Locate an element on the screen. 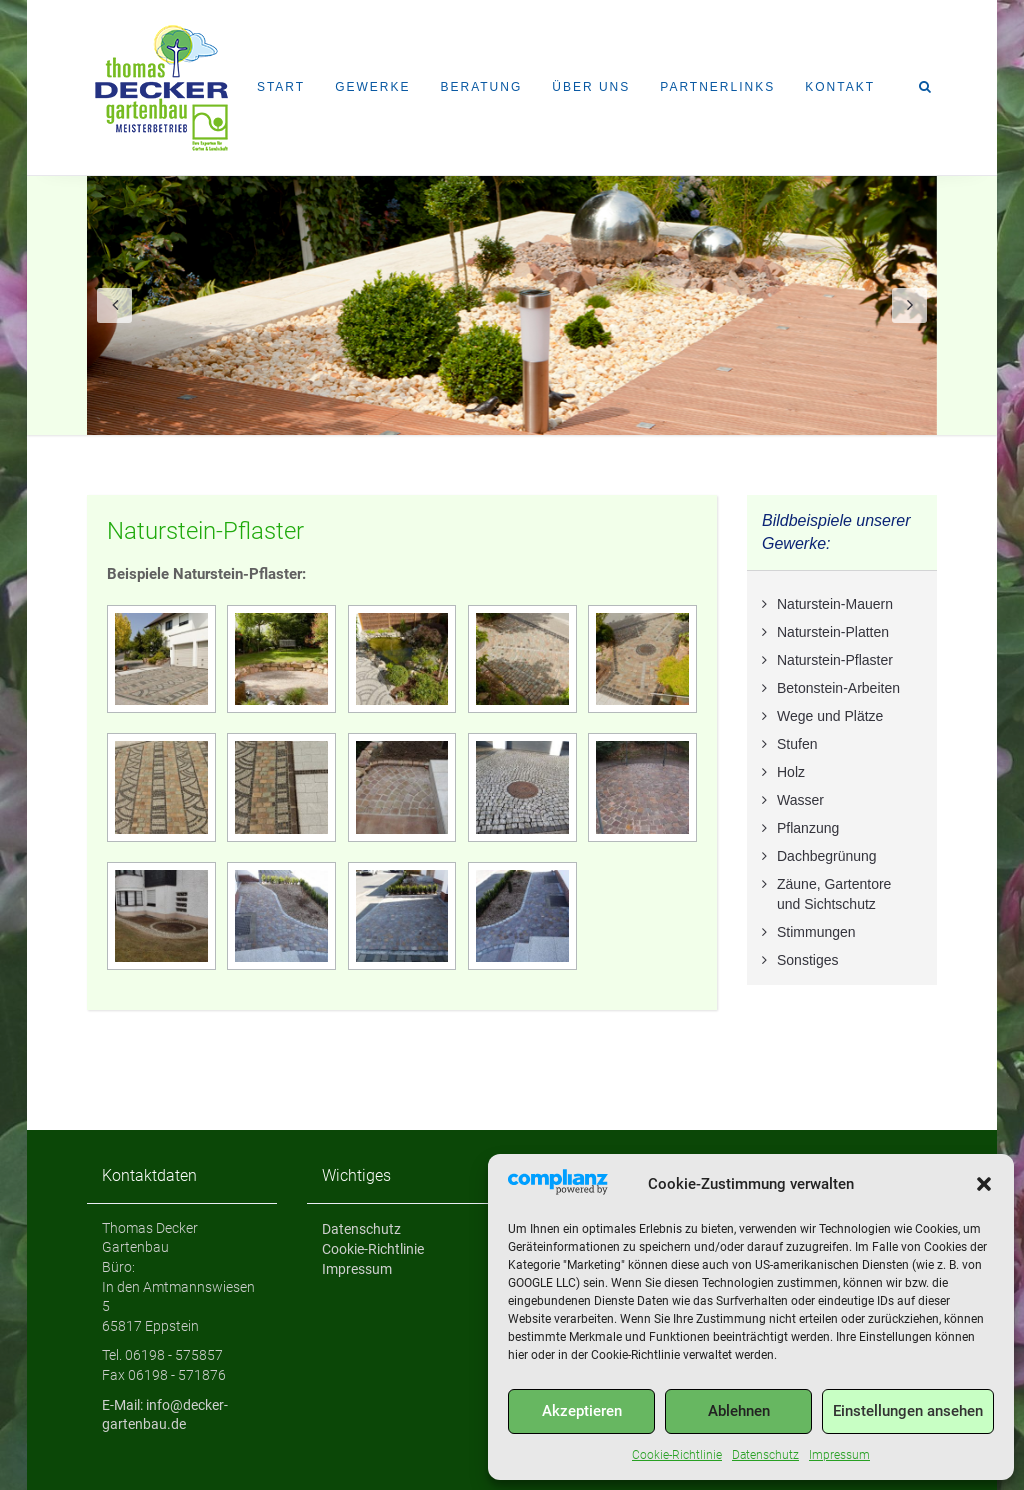 This screenshot has height=1490, width=1024. Naturstein-Pflaster is located at coordinates (205, 531).